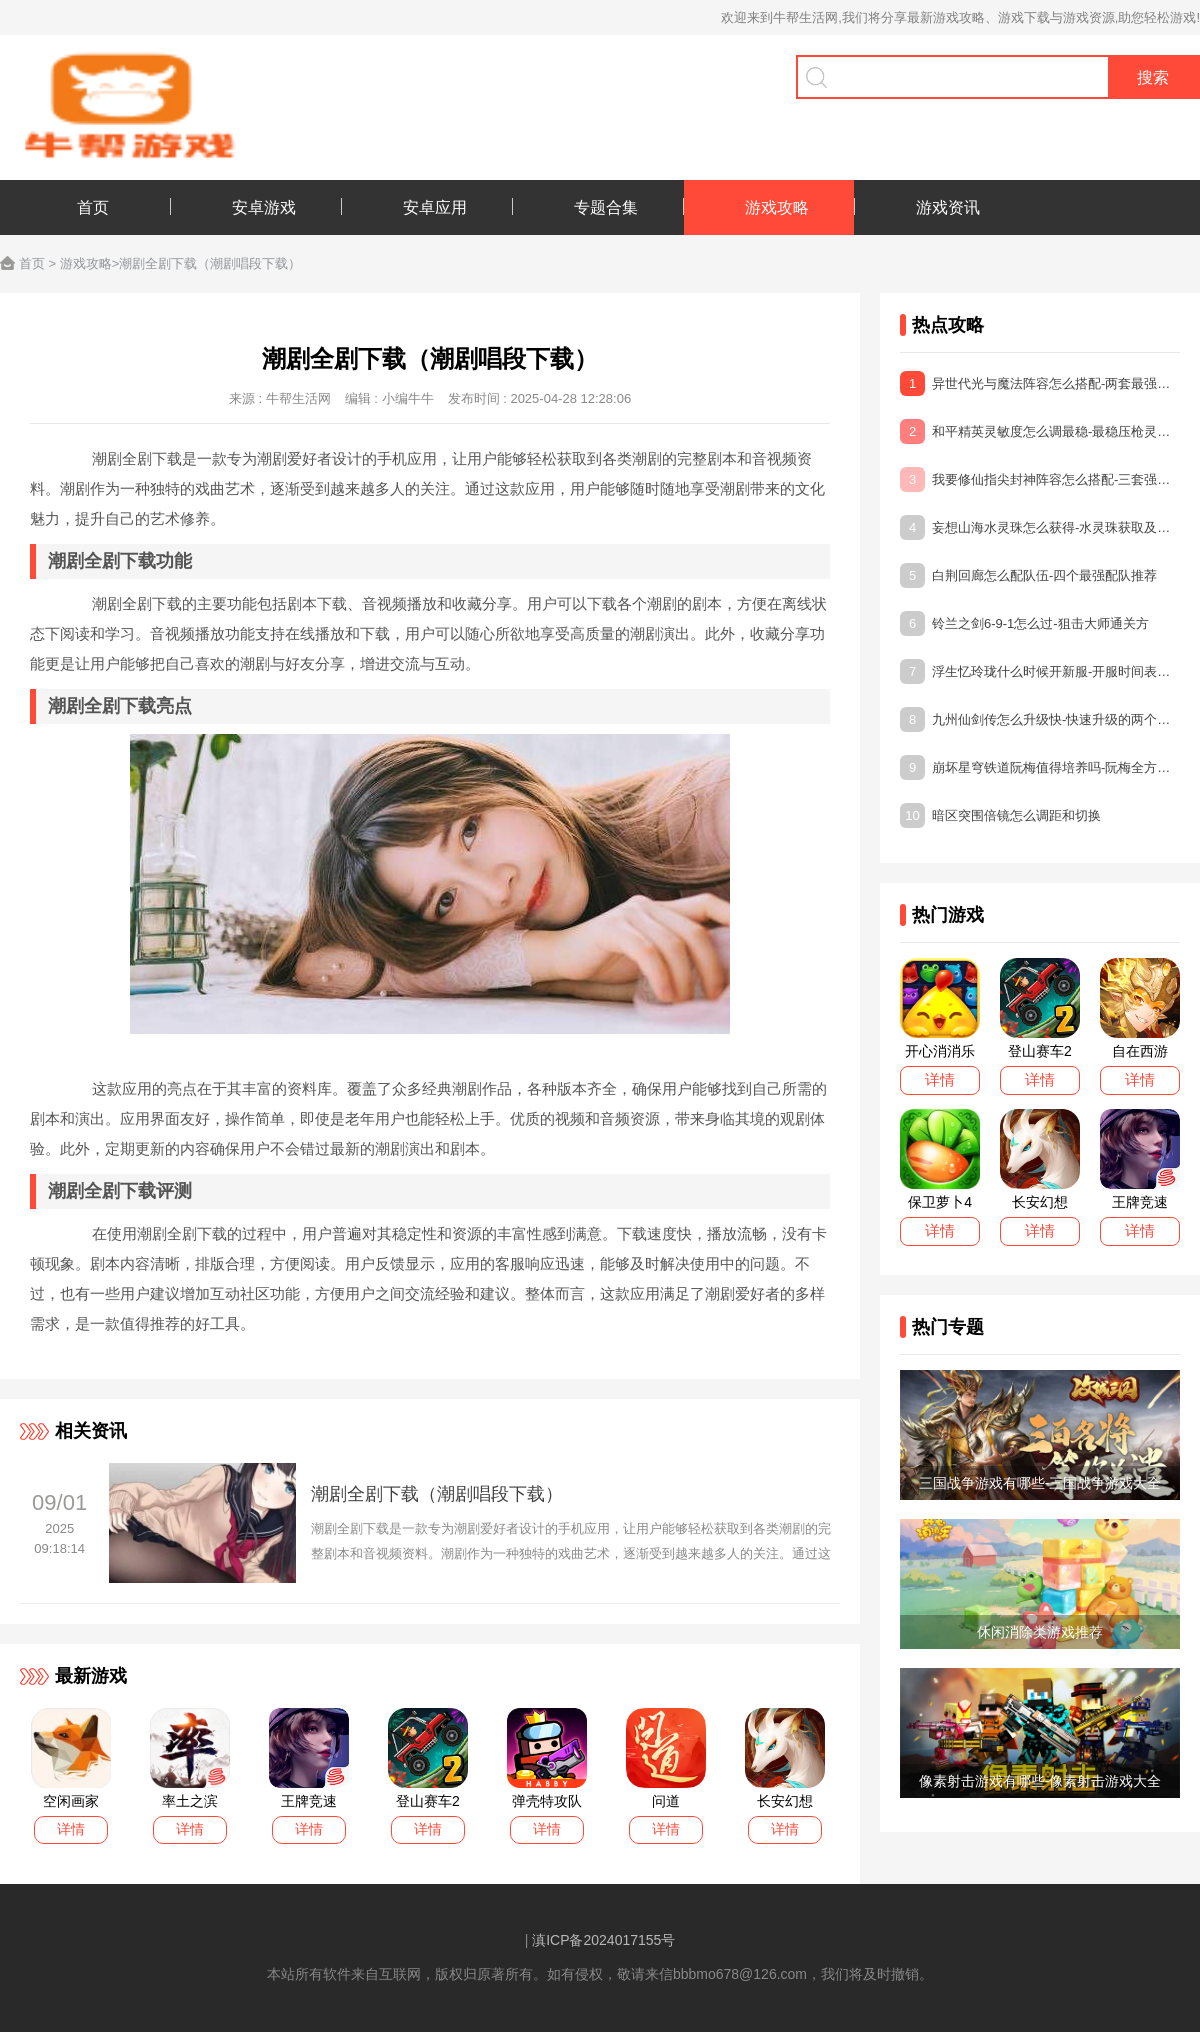 Image resolution: width=1200 pixels, height=2032 pixels. Describe the element at coordinates (71, 1829) in the screenshot. I see `详情` at that location.